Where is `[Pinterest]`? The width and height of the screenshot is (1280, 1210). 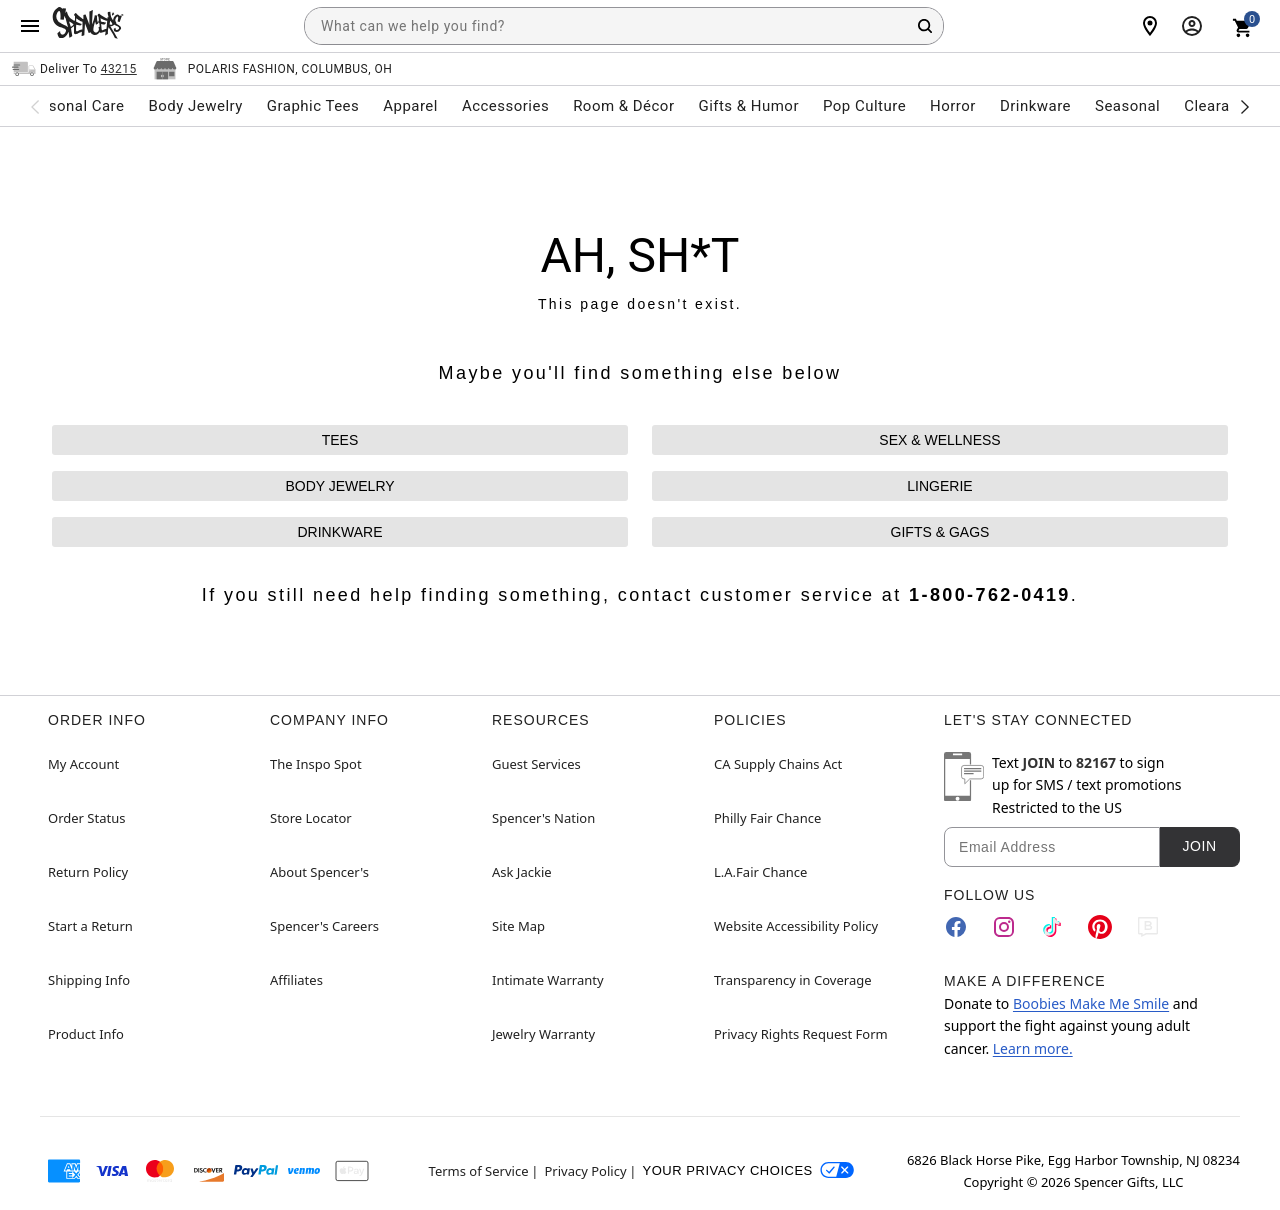 [Pinterest] is located at coordinates (1100, 927).